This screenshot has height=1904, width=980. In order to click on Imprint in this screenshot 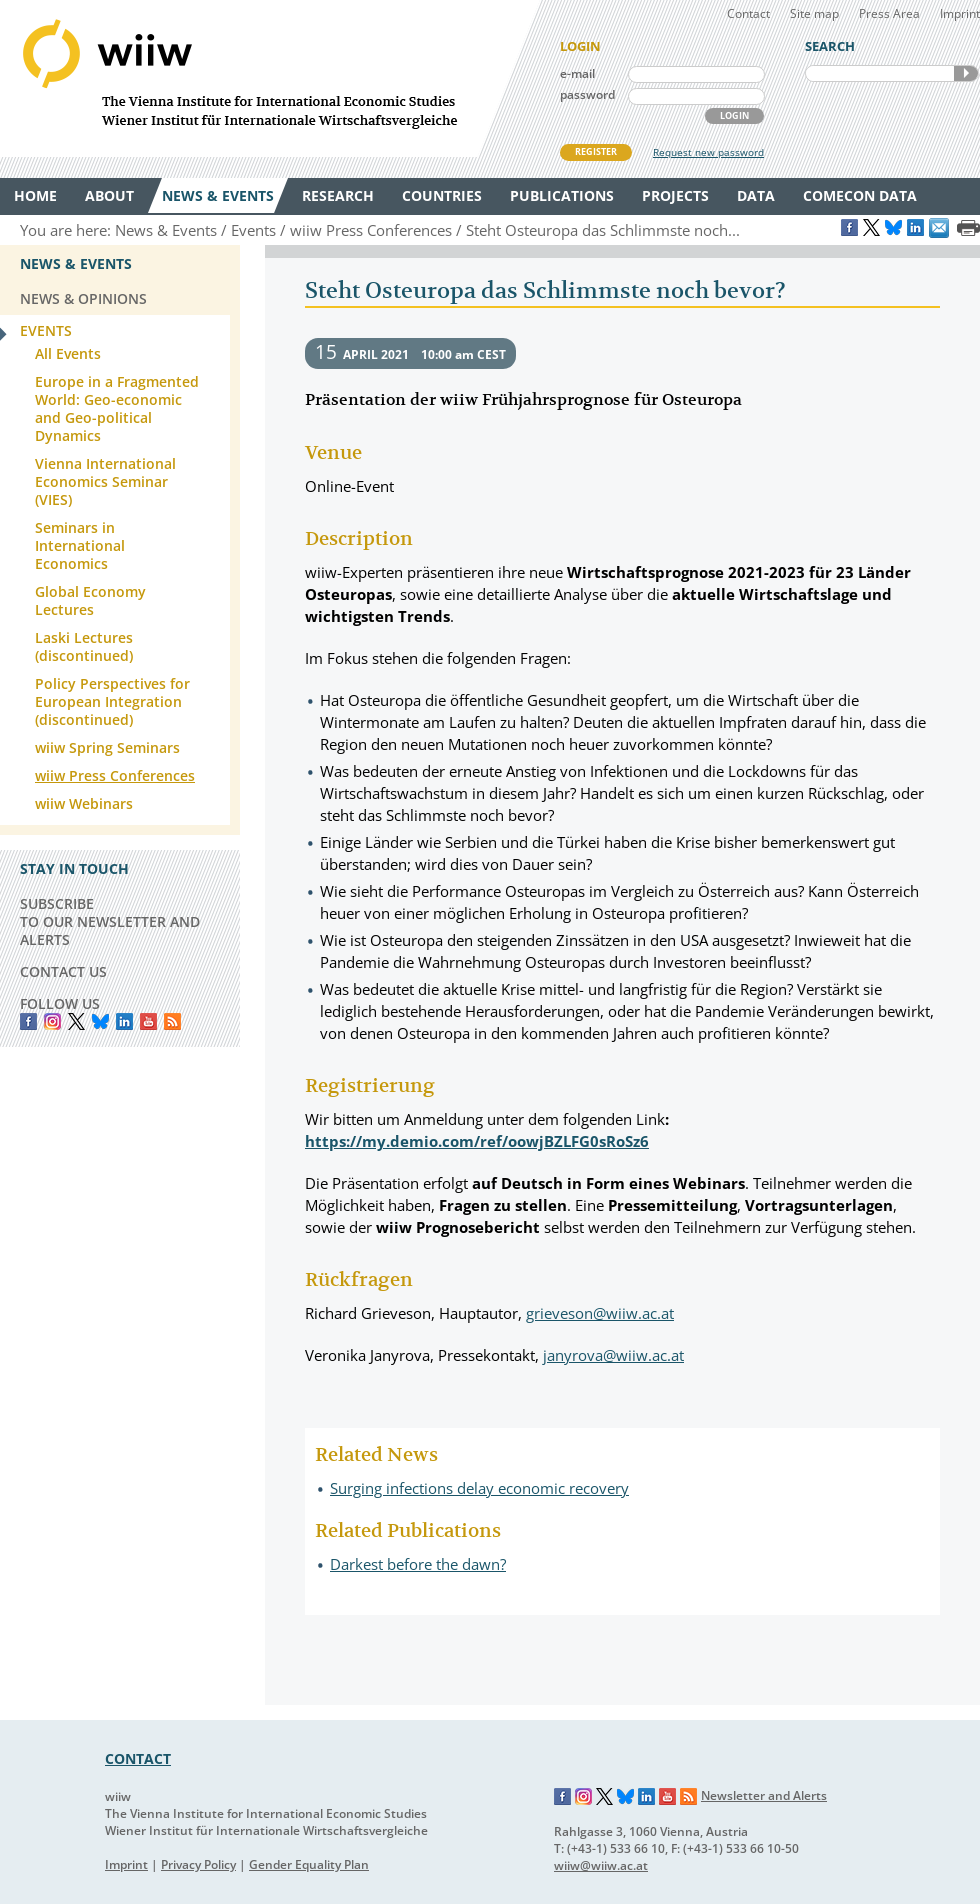, I will do `click(960, 13)`.